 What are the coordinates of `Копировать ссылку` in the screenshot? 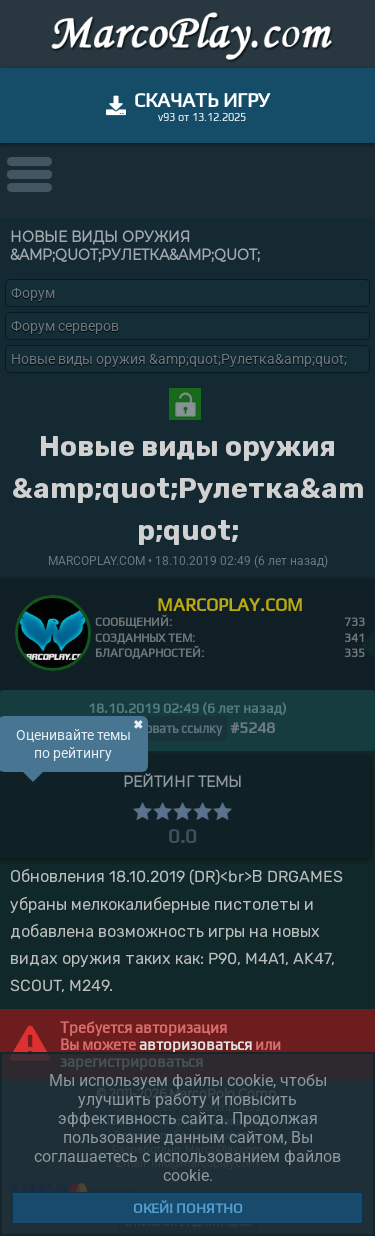 It's located at (164, 728).